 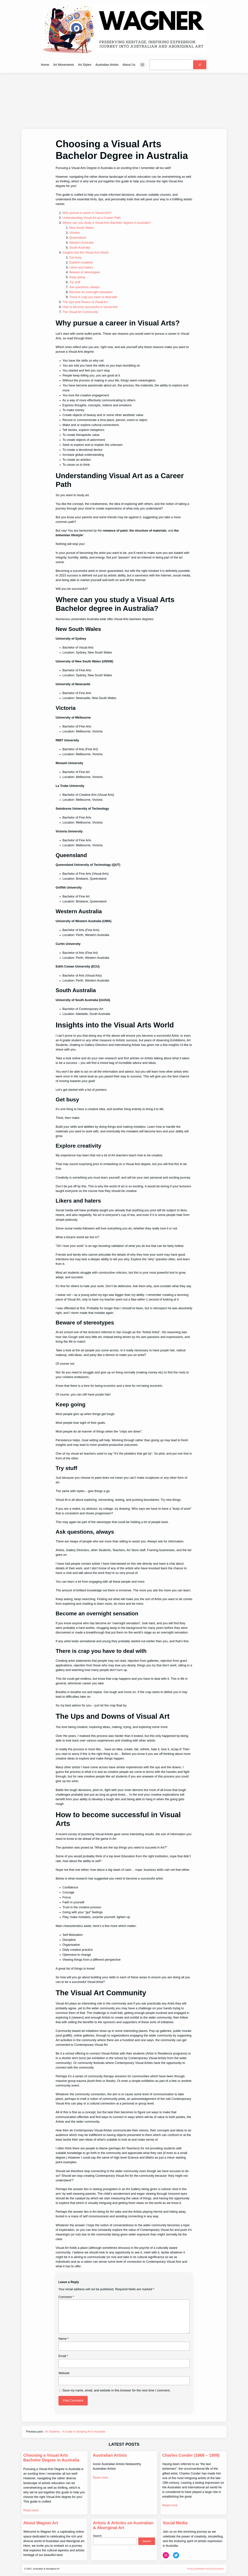 I want to click on Beware of stereotypes, so click(x=84, y=272).